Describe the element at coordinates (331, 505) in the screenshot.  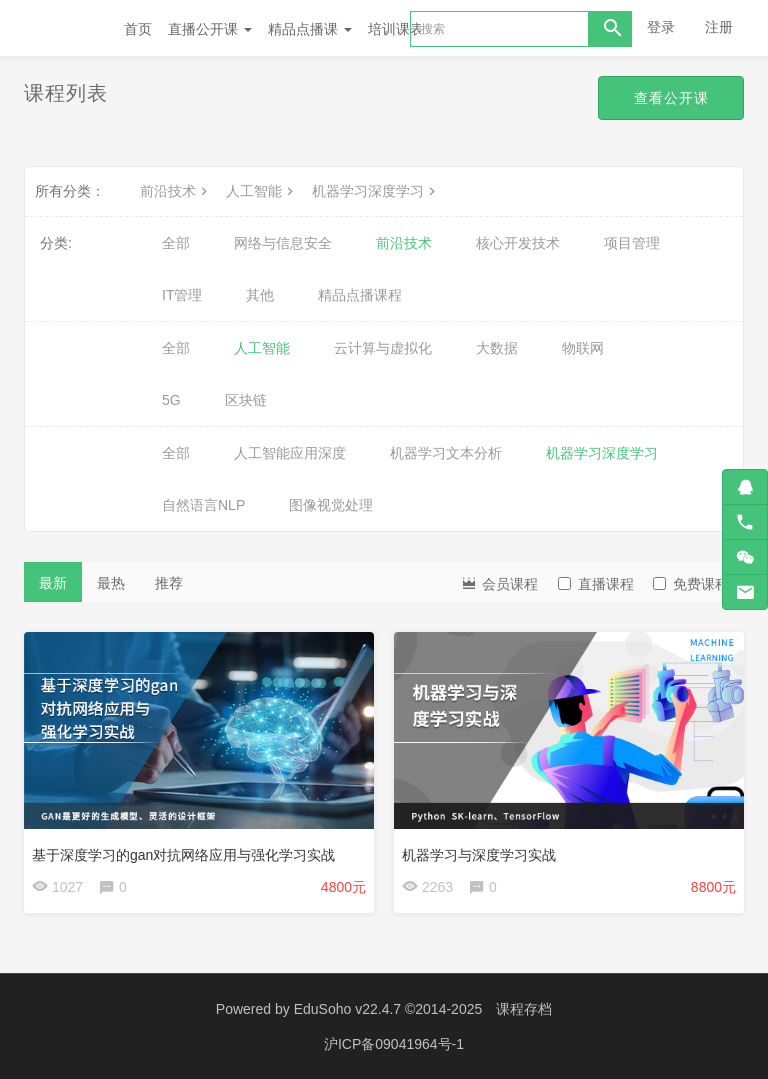
I see `图像视觉处理` at that location.